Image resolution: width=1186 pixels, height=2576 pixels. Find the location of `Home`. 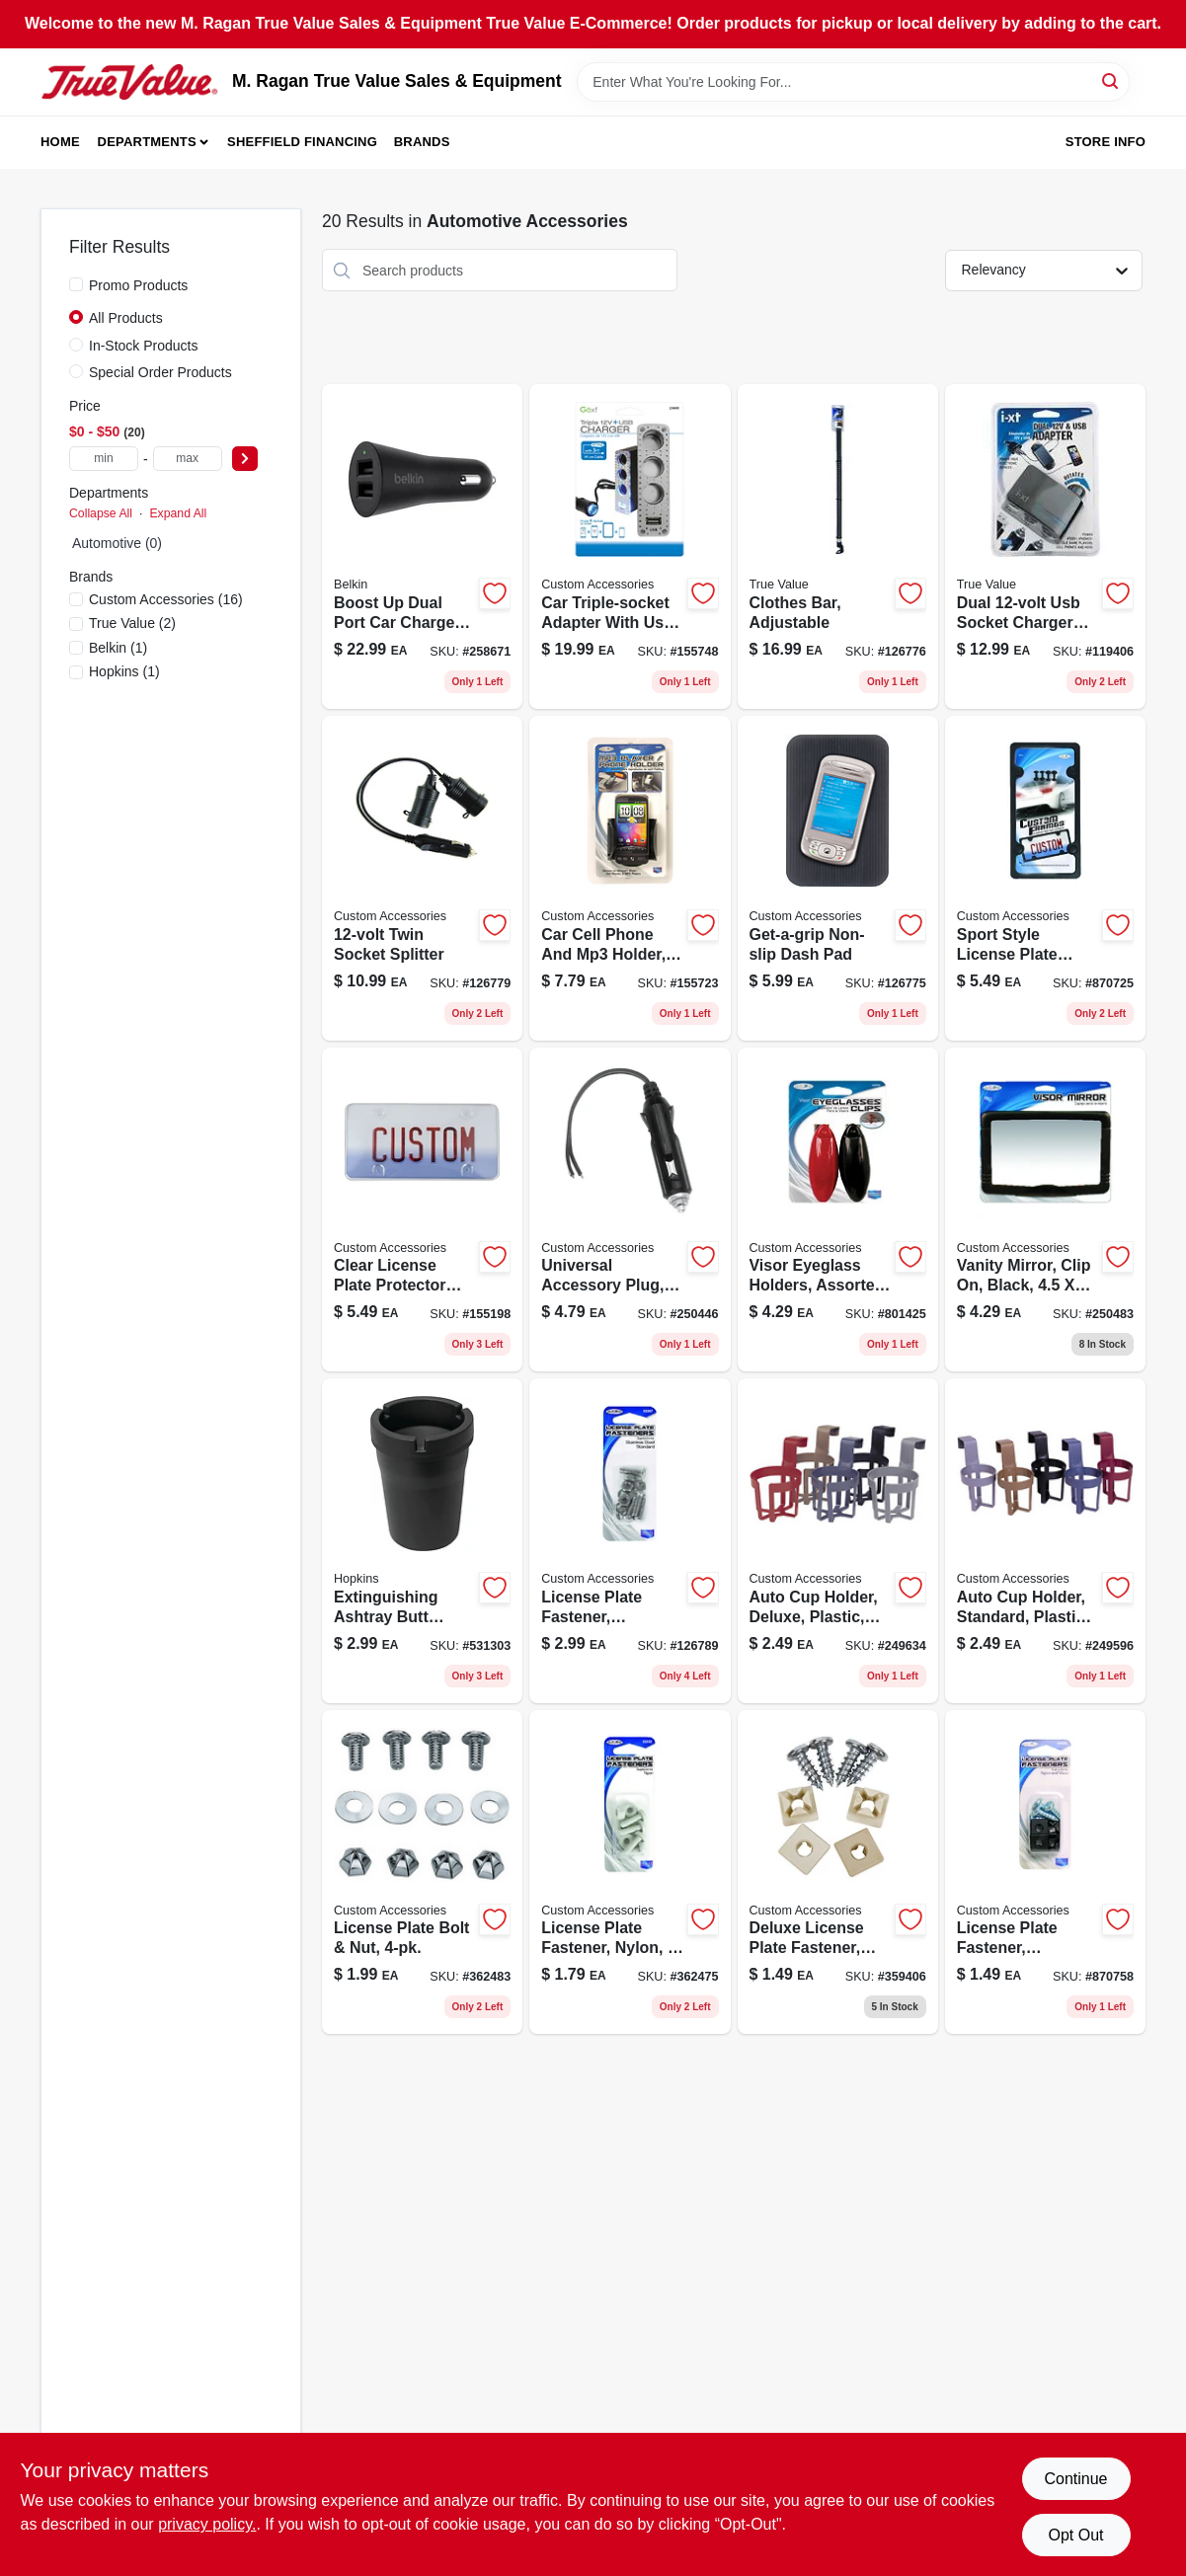

Home is located at coordinates (60, 141).